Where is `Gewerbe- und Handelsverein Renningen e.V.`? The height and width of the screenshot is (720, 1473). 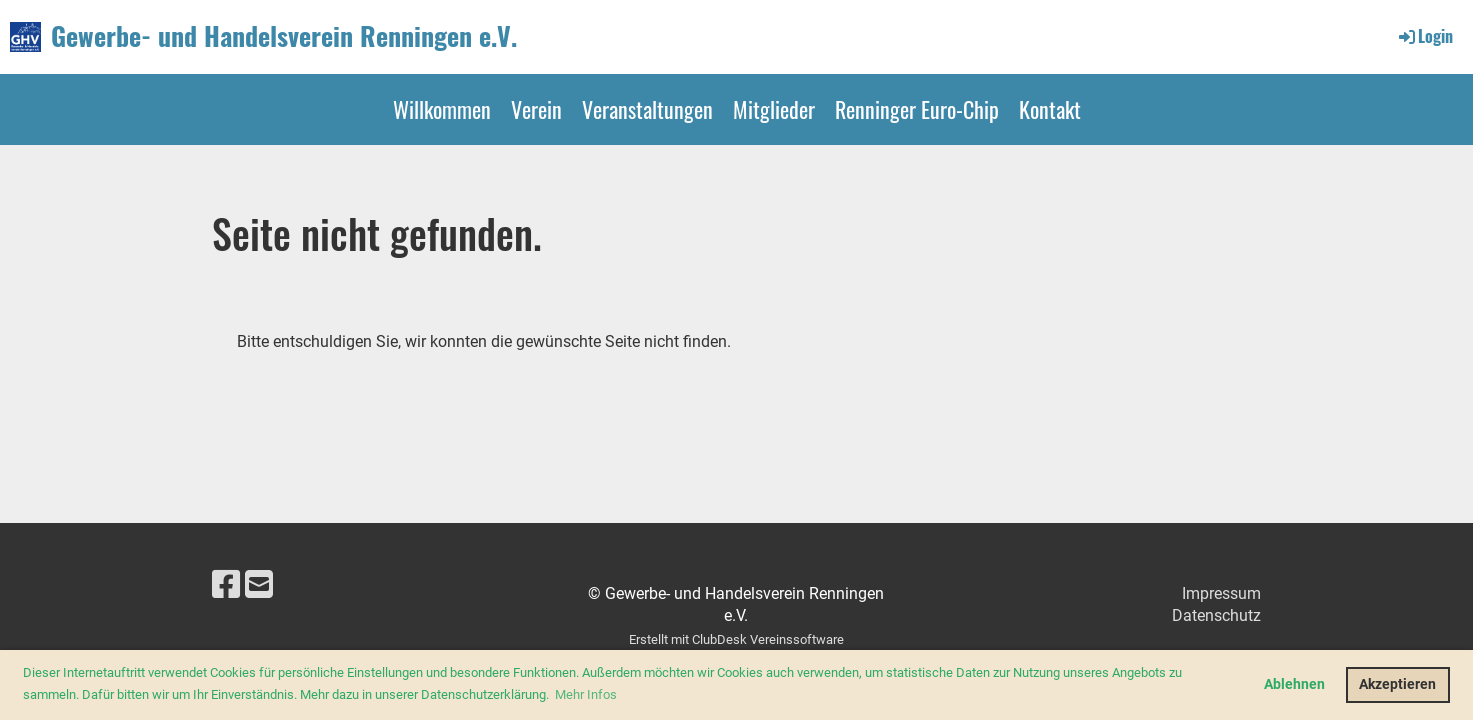
Gewerbe- und Handelsverein Renningen e.V. is located at coordinates (284, 36).